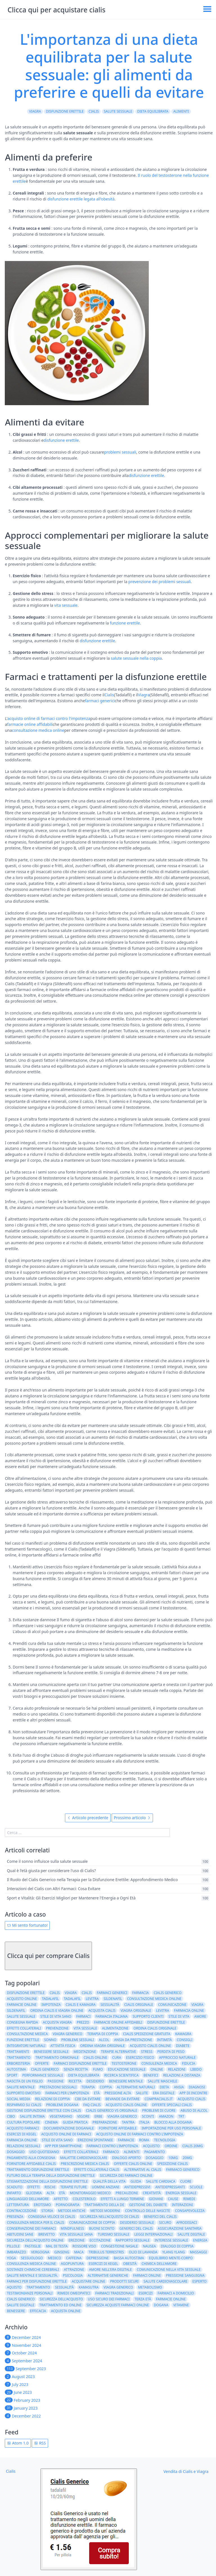  I want to click on kamagra, so click(183, 2033).